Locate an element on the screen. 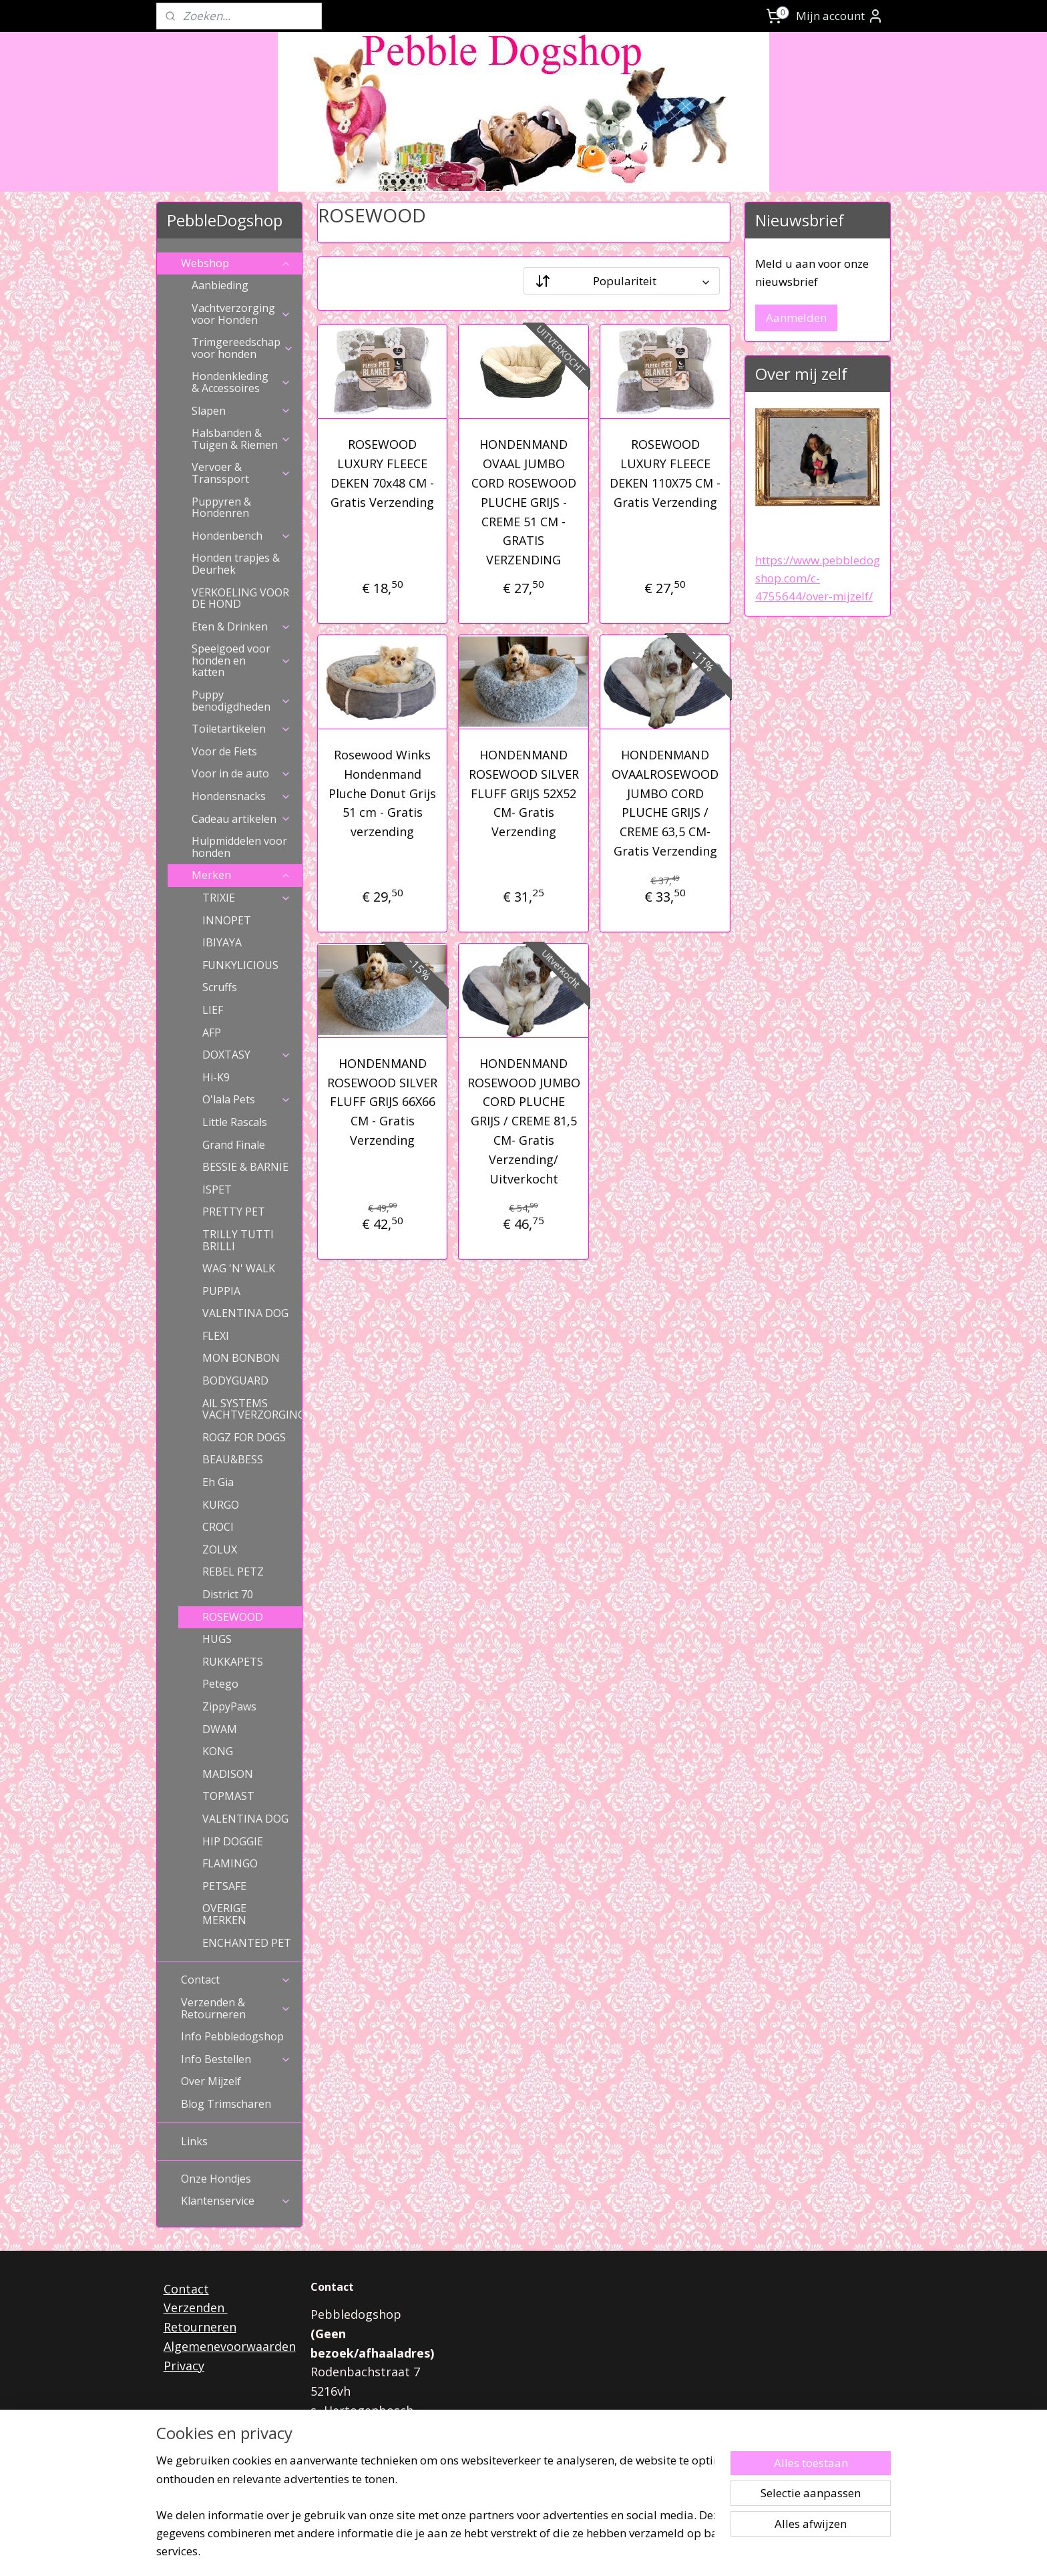 Image resolution: width=1047 pixels, height=2576 pixels. PETSAFE is located at coordinates (224, 1886).